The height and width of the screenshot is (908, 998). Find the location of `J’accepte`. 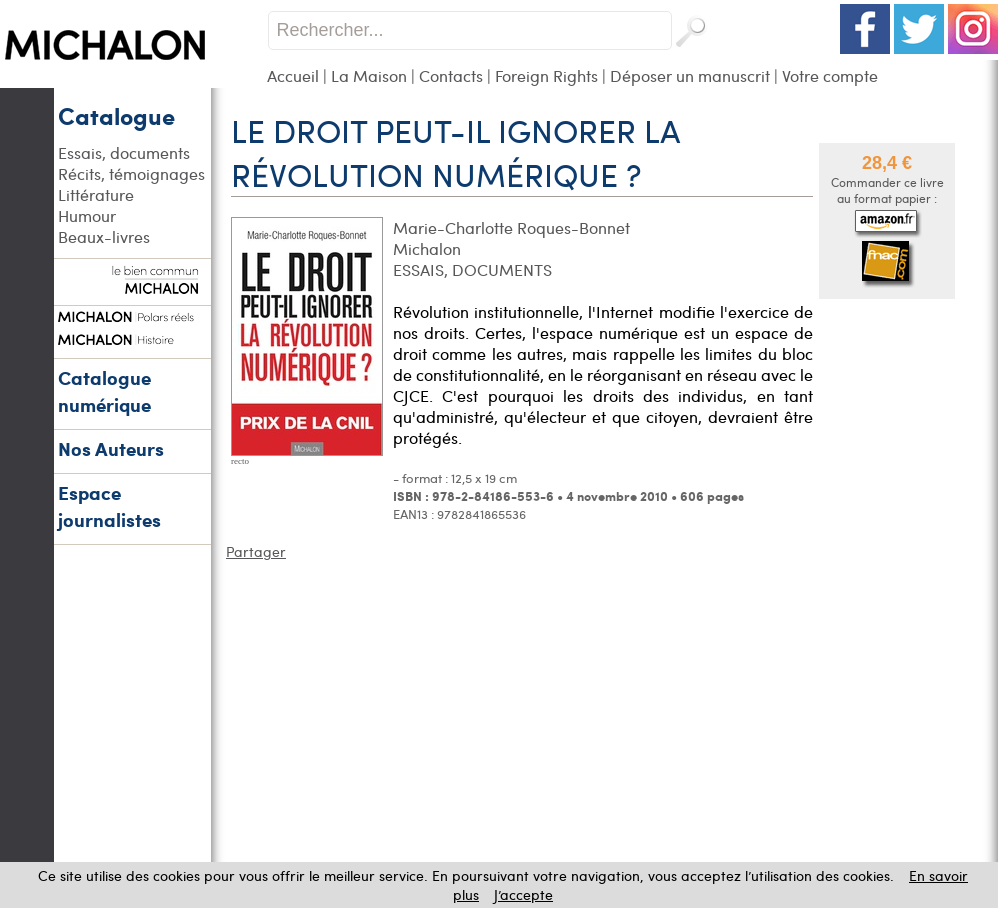

J’accepte is located at coordinates (523, 894).